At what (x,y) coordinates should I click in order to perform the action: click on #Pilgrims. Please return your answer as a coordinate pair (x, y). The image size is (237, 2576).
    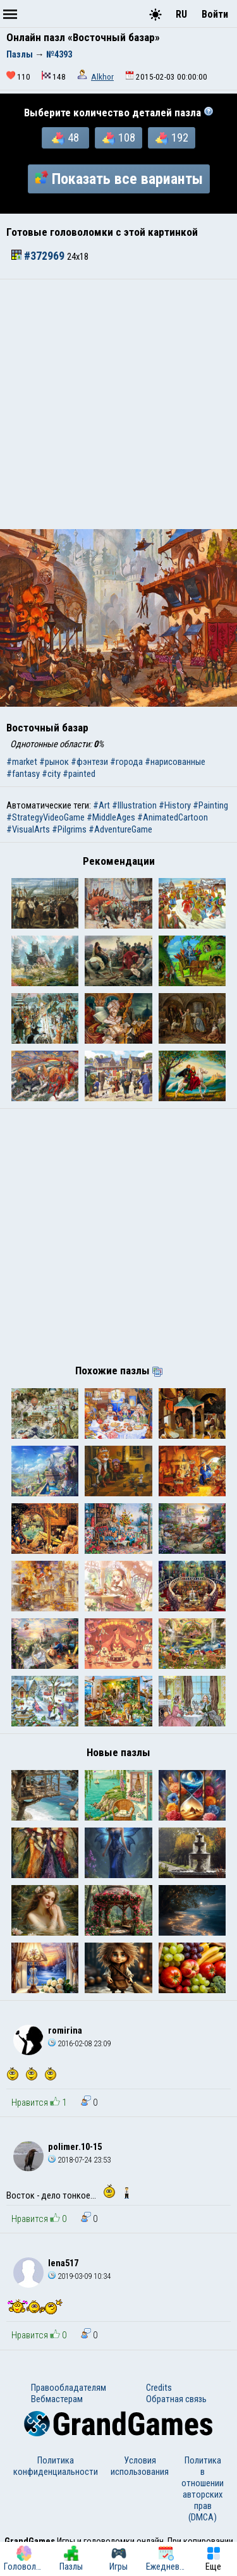
    Looking at the image, I should click on (69, 829).